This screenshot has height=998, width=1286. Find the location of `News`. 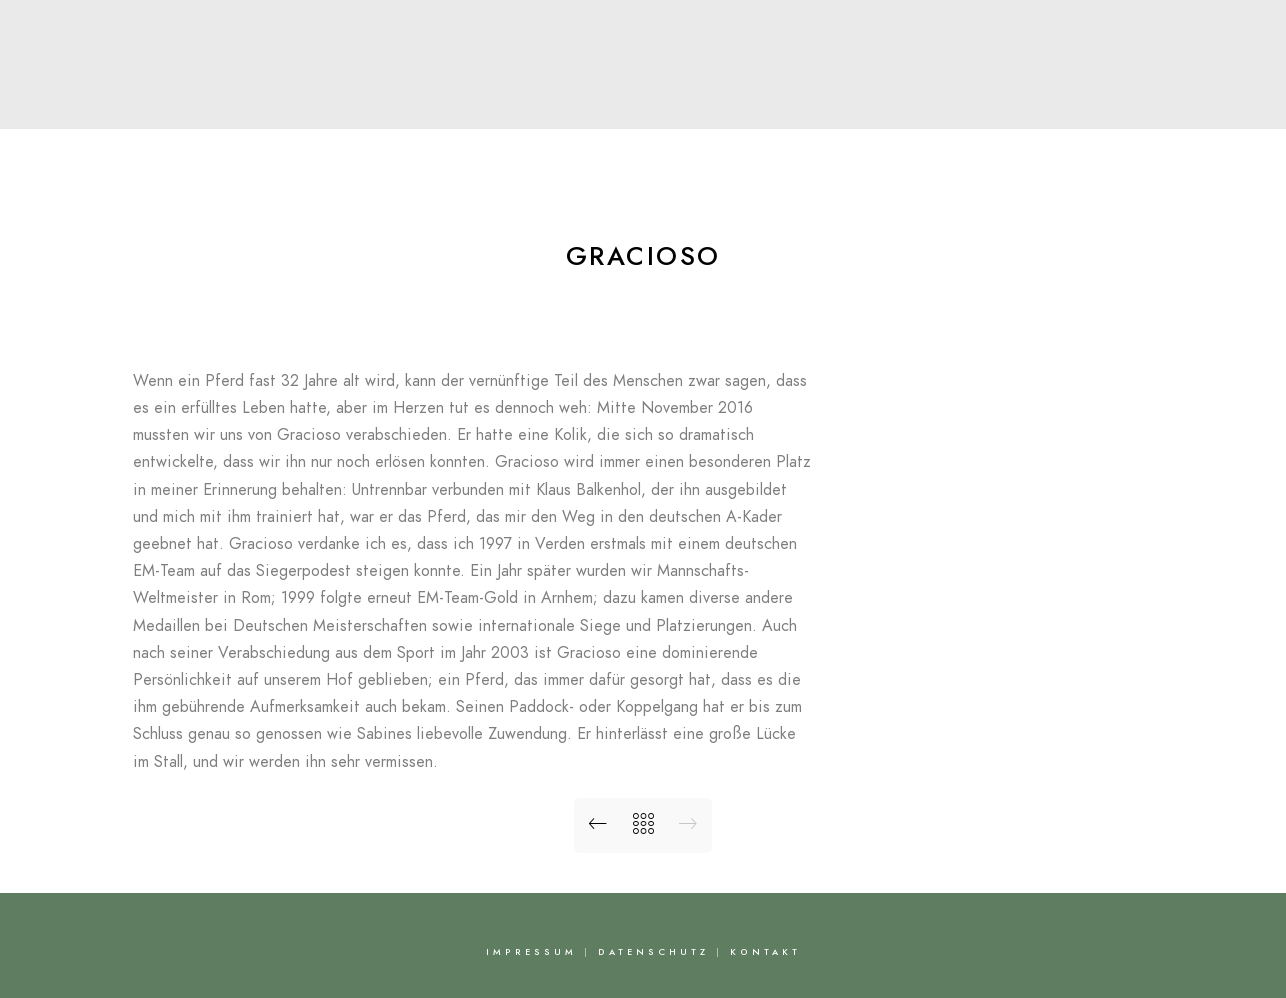

News is located at coordinates (723, 104).